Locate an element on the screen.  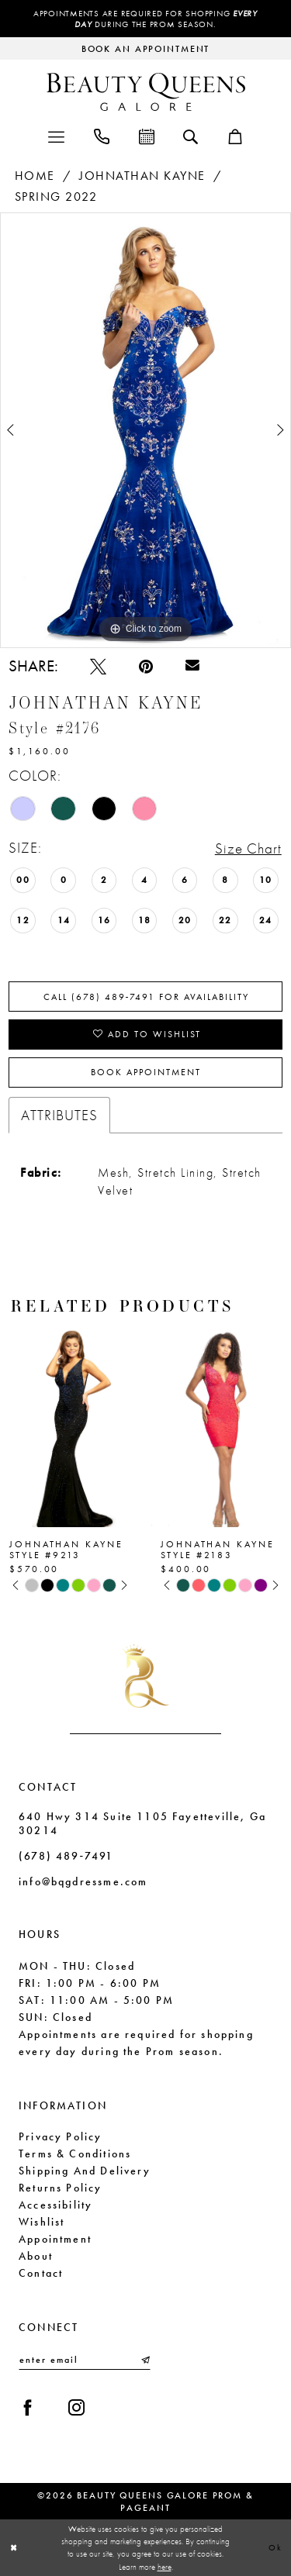
[Tweet - Opens in new tab] is located at coordinates (98, 666).